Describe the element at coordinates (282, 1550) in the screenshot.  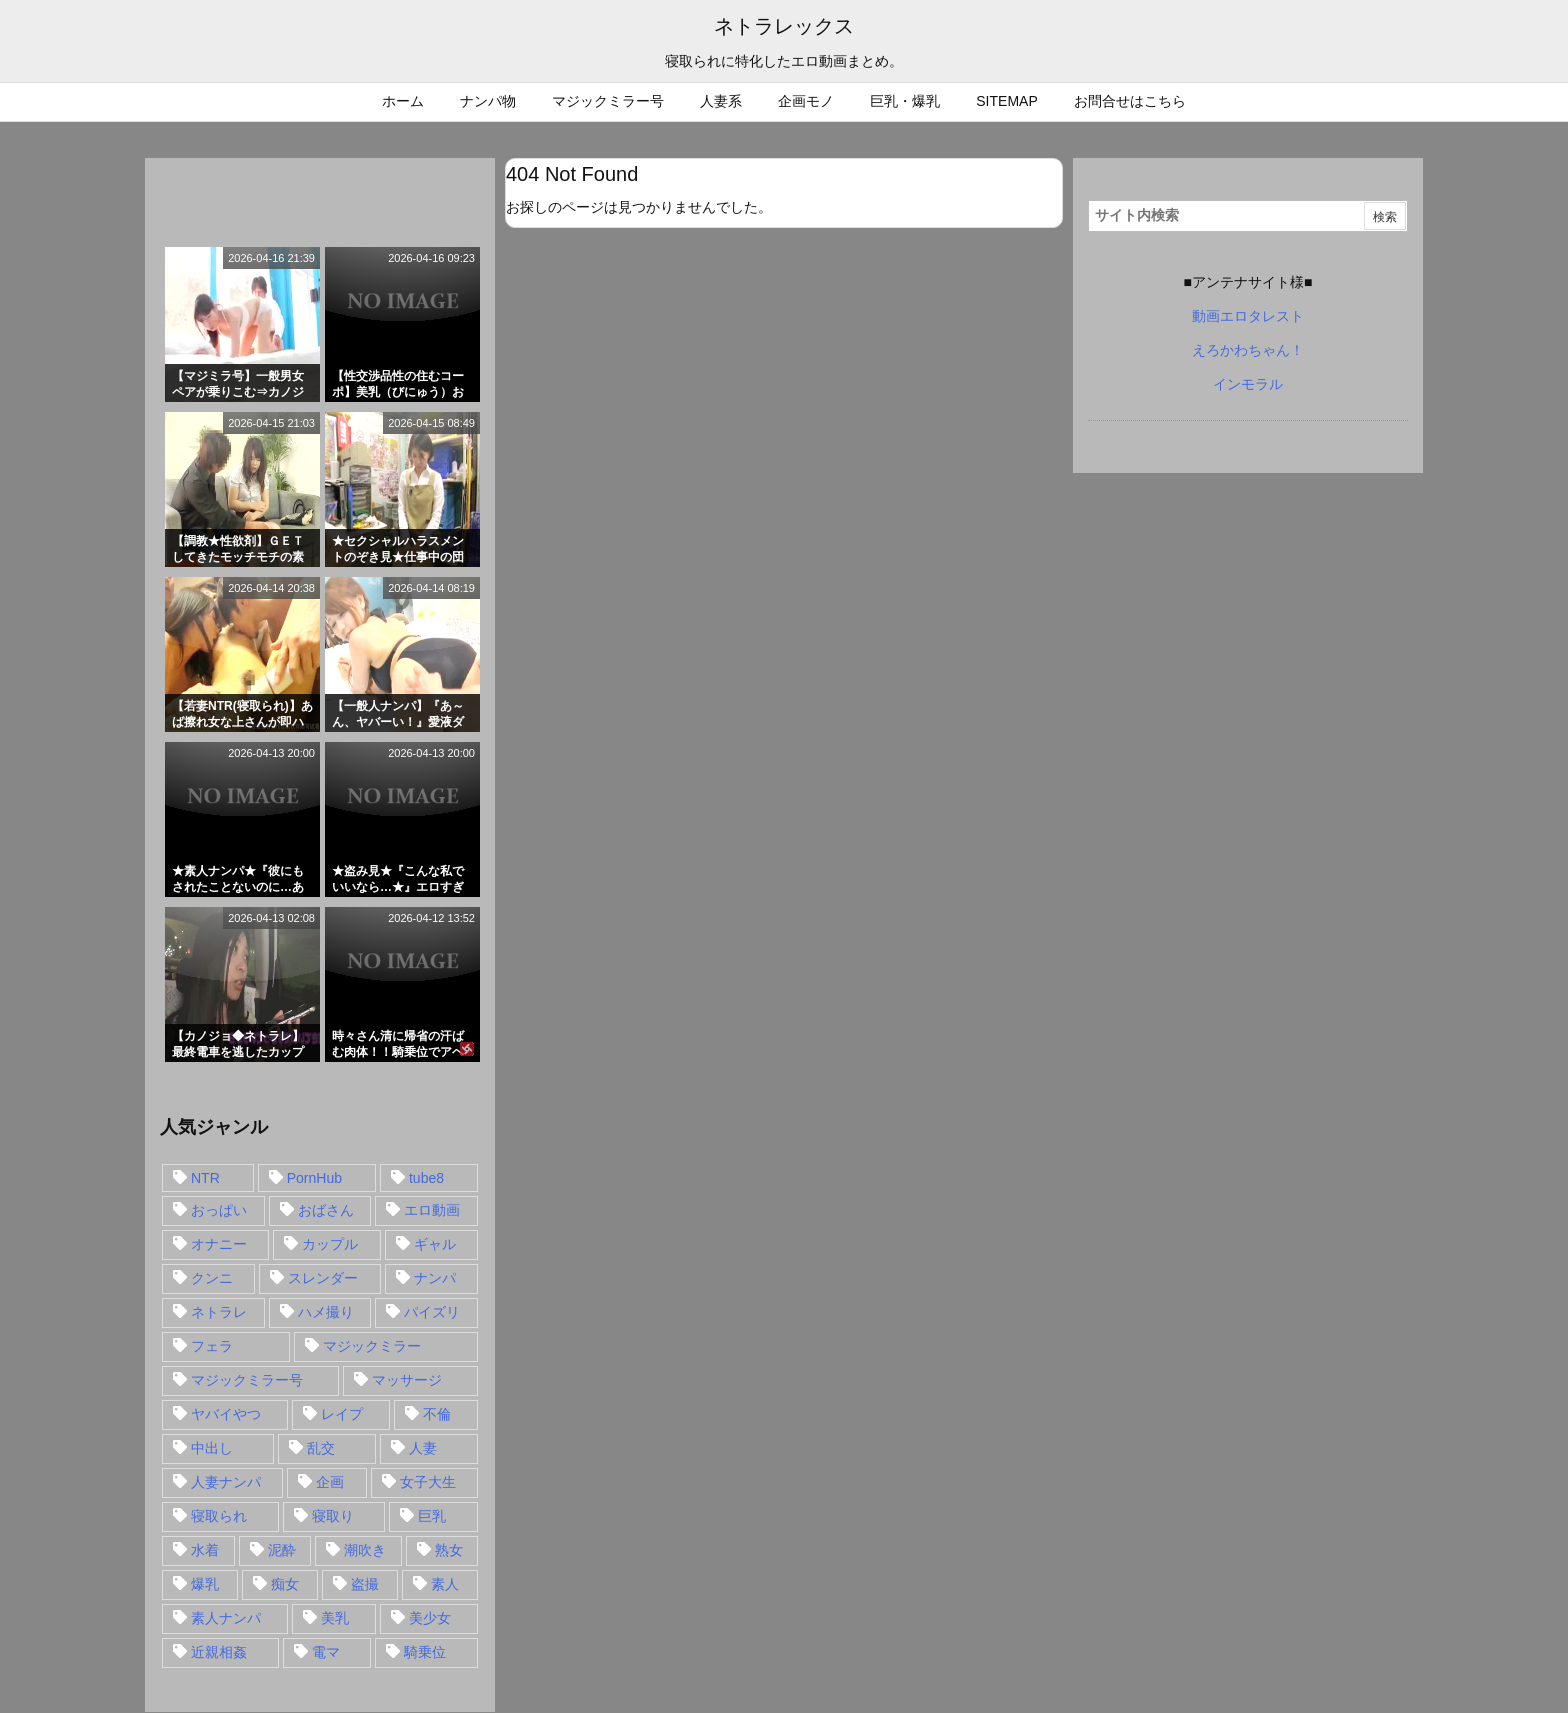
I see `泥酔 [泥酔 (15個の項目)]` at that location.